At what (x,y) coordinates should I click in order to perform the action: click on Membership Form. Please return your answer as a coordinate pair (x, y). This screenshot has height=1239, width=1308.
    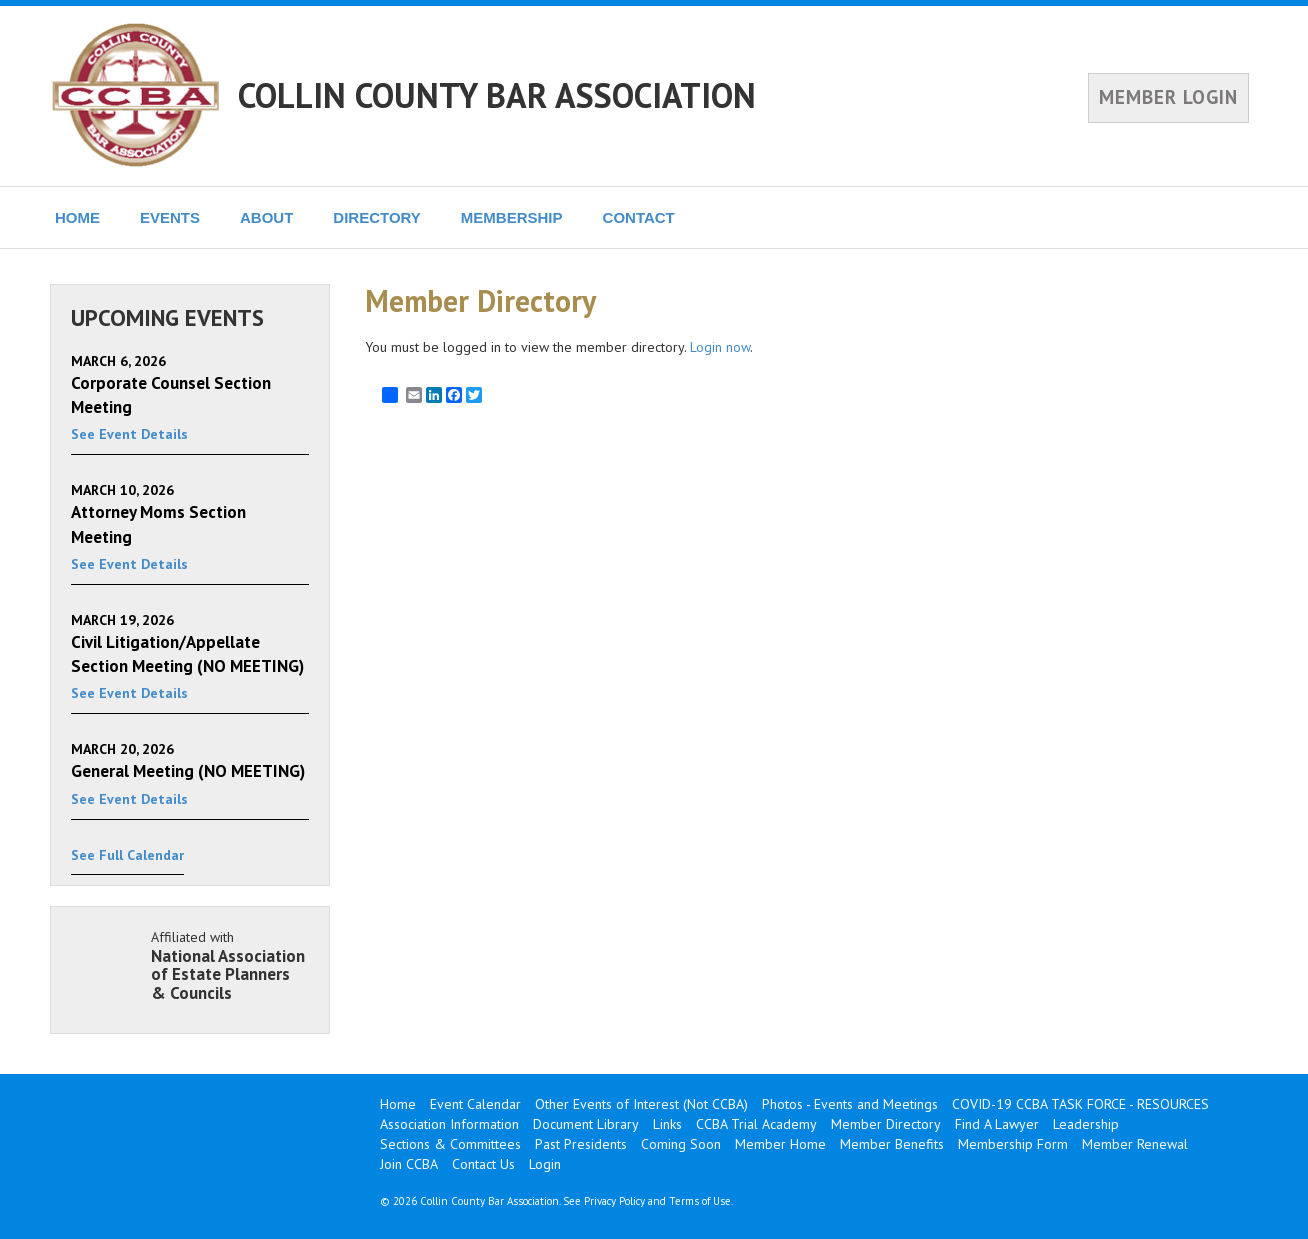
    Looking at the image, I should click on (1013, 1144).